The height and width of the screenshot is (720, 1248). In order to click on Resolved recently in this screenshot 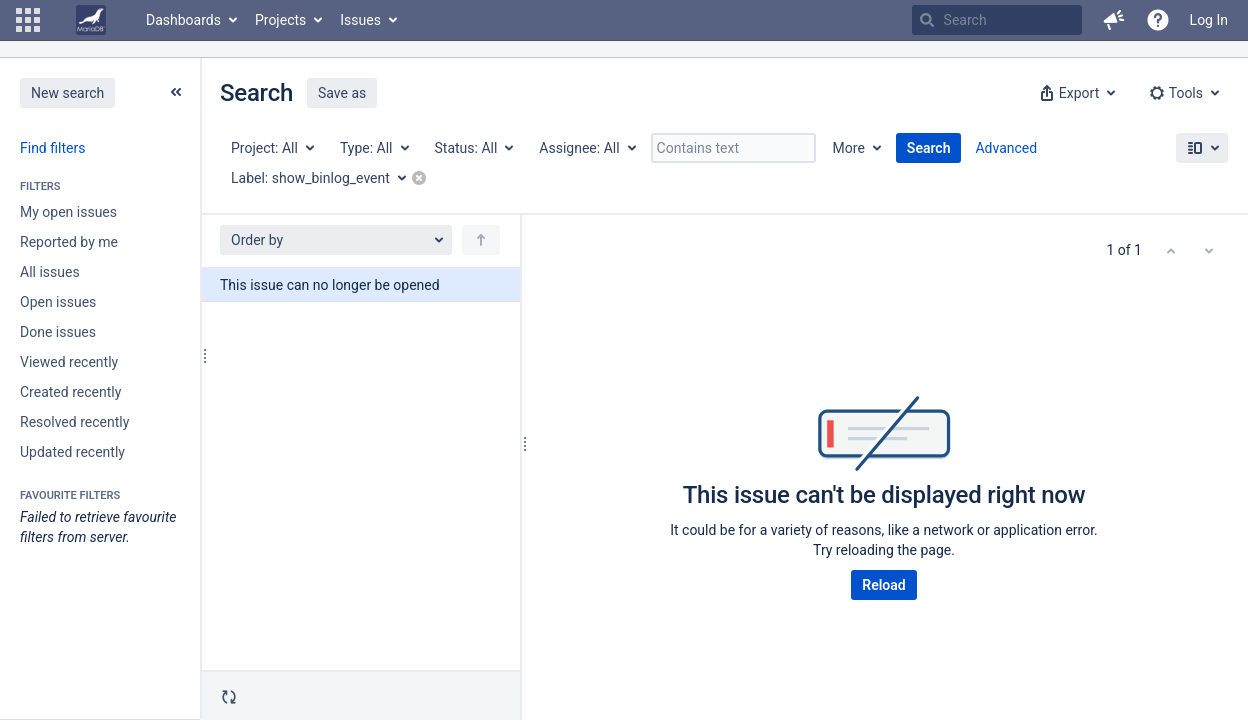, I will do `click(74, 422)`.